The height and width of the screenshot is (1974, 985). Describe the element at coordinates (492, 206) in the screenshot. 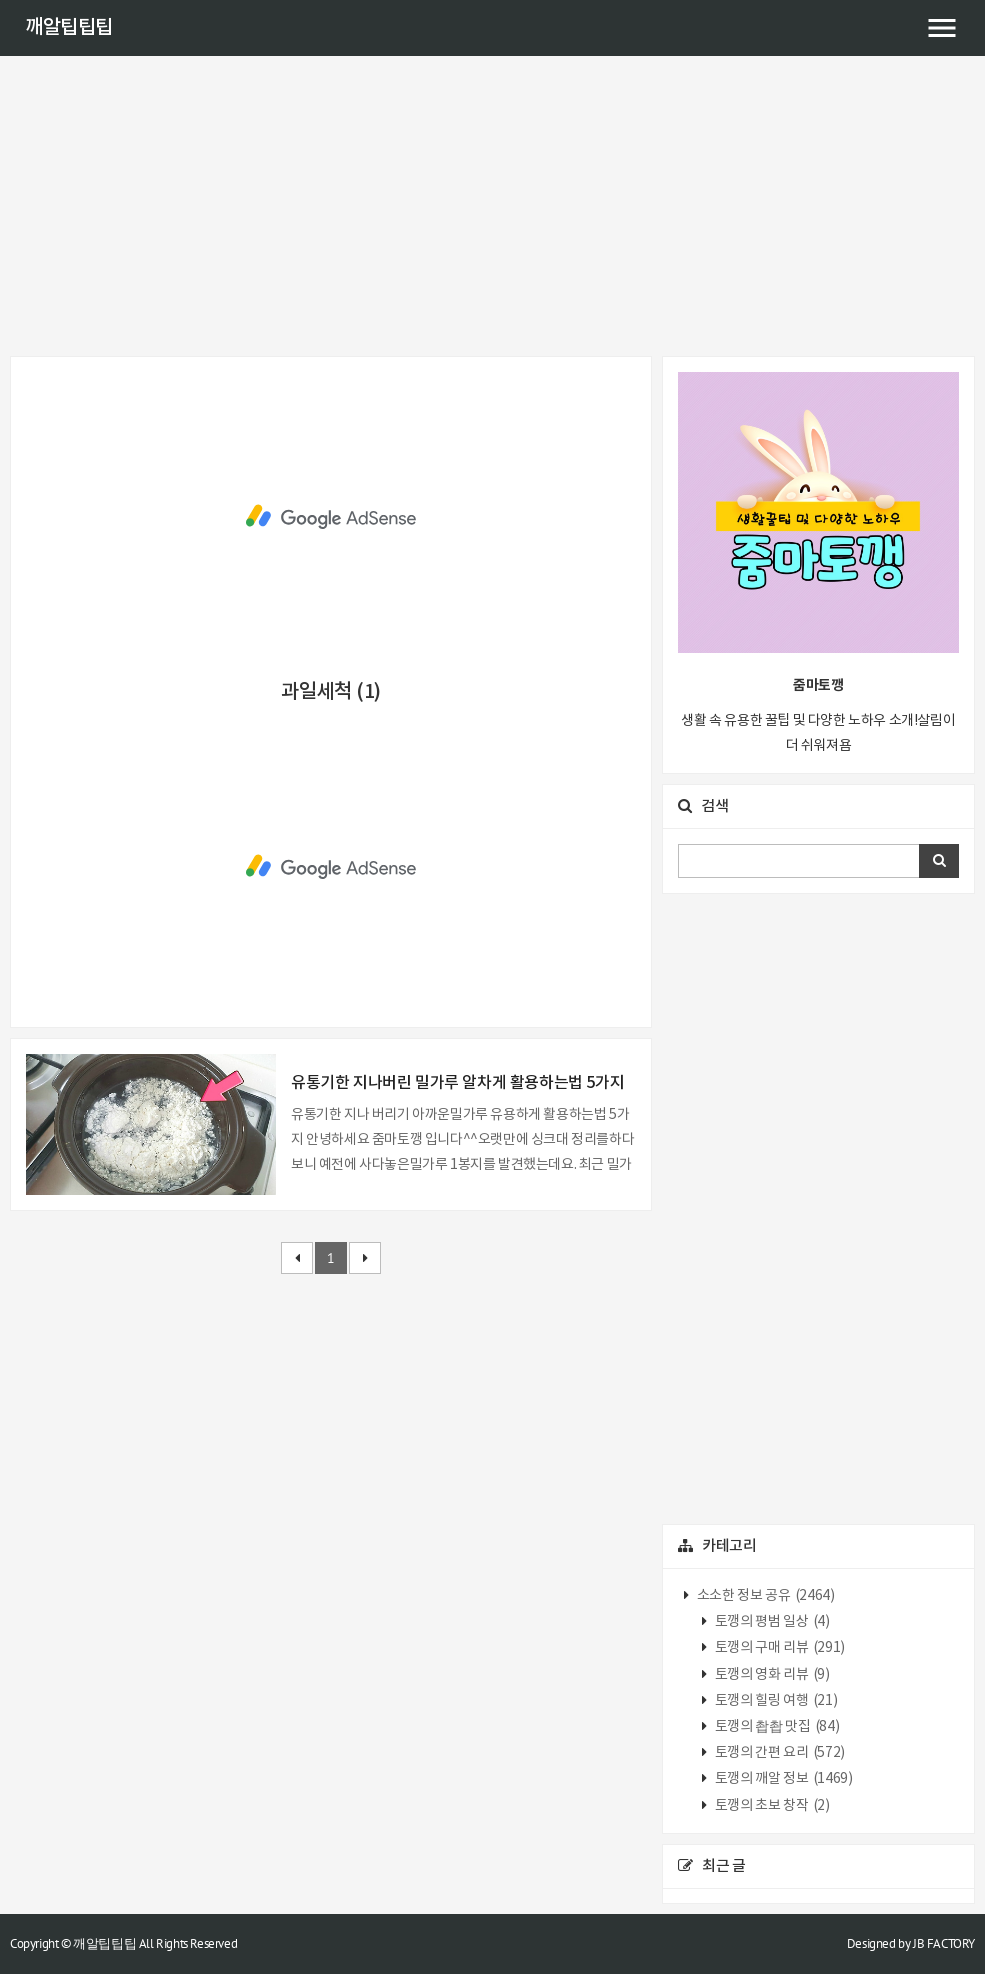

I see `[Advertisement]` at that location.